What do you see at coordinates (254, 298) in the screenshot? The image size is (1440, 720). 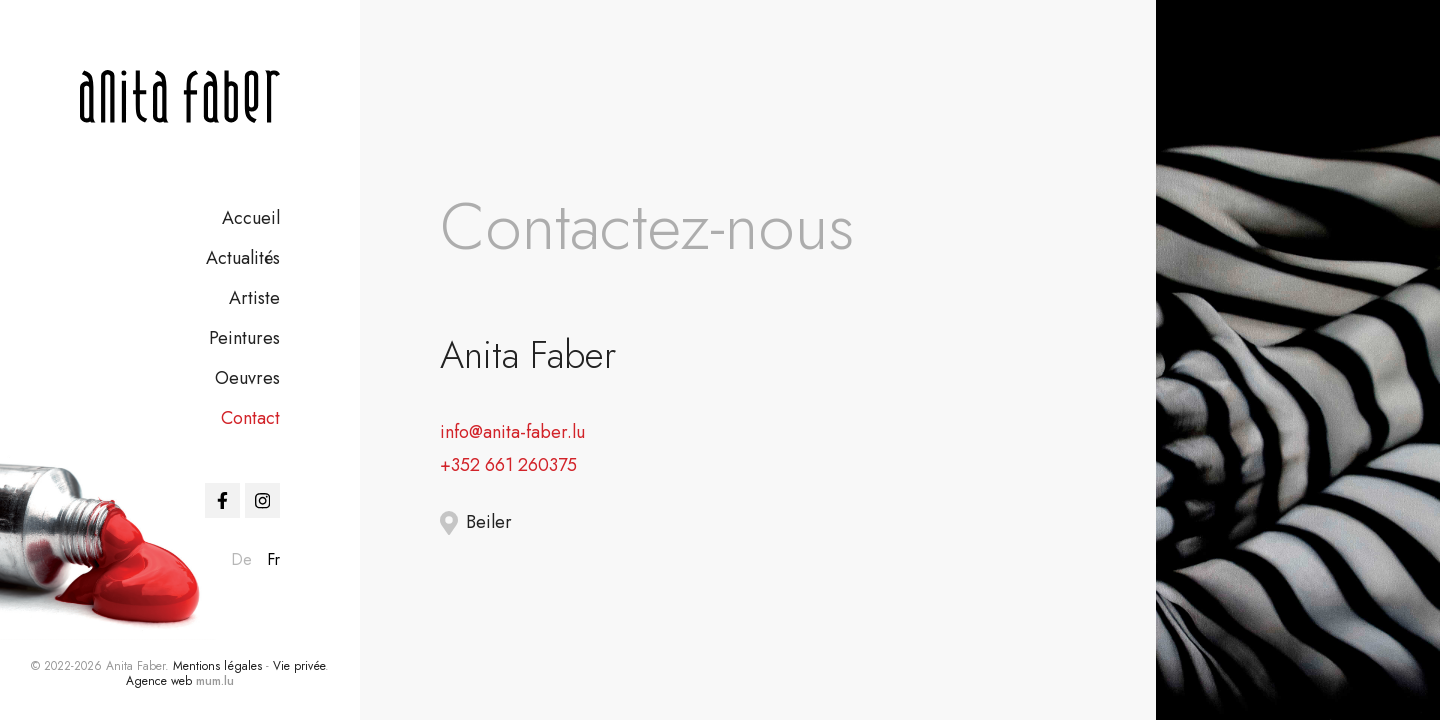 I see `Artiste` at bounding box center [254, 298].